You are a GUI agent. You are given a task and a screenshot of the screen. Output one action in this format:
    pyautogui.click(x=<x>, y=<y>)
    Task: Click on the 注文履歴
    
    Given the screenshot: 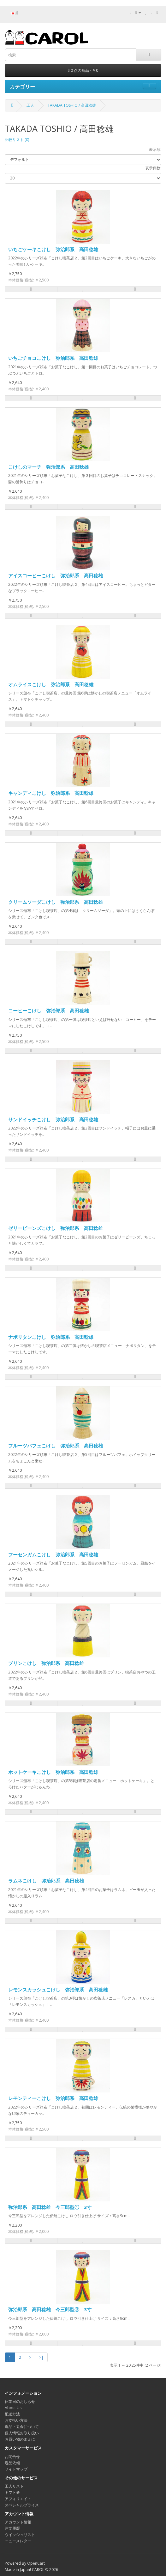 What is the action you would take?
    pyautogui.click(x=12, y=2528)
    